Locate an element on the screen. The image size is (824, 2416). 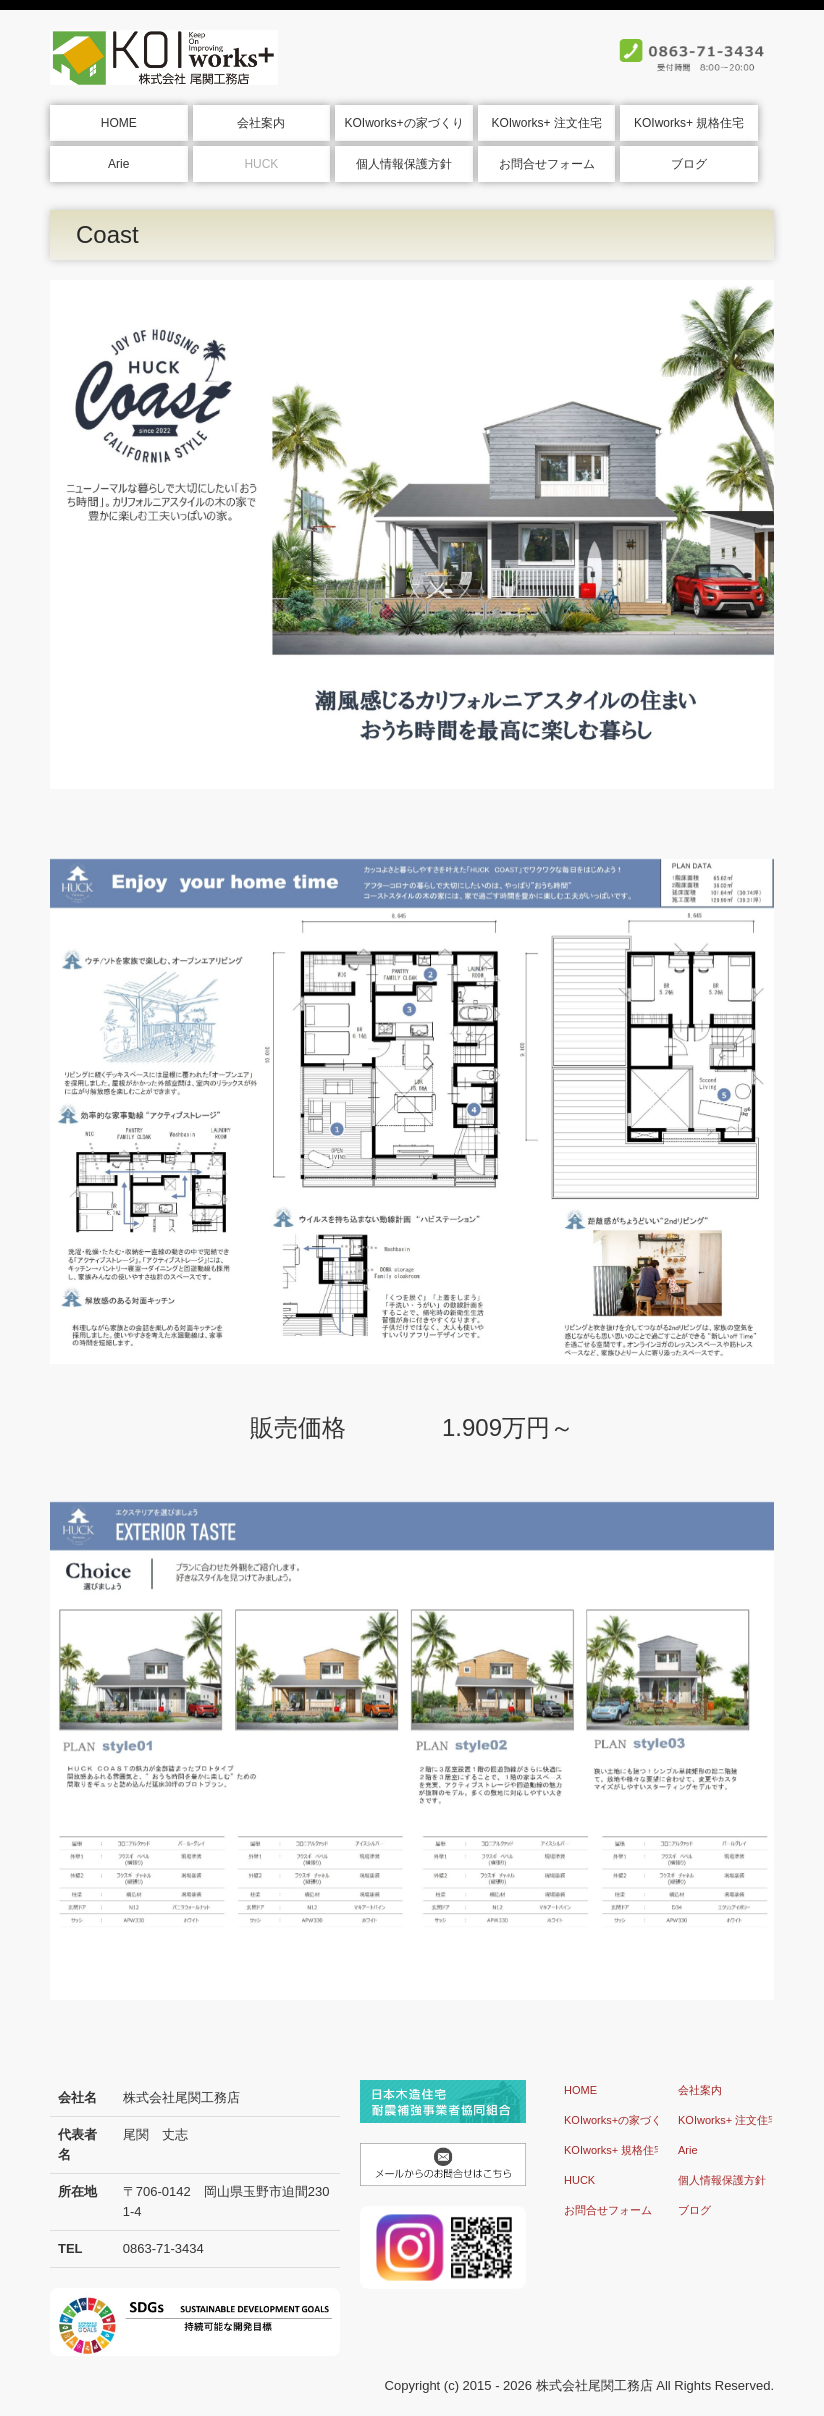
KOIworks+の家づくり is located at coordinates (403, 123).